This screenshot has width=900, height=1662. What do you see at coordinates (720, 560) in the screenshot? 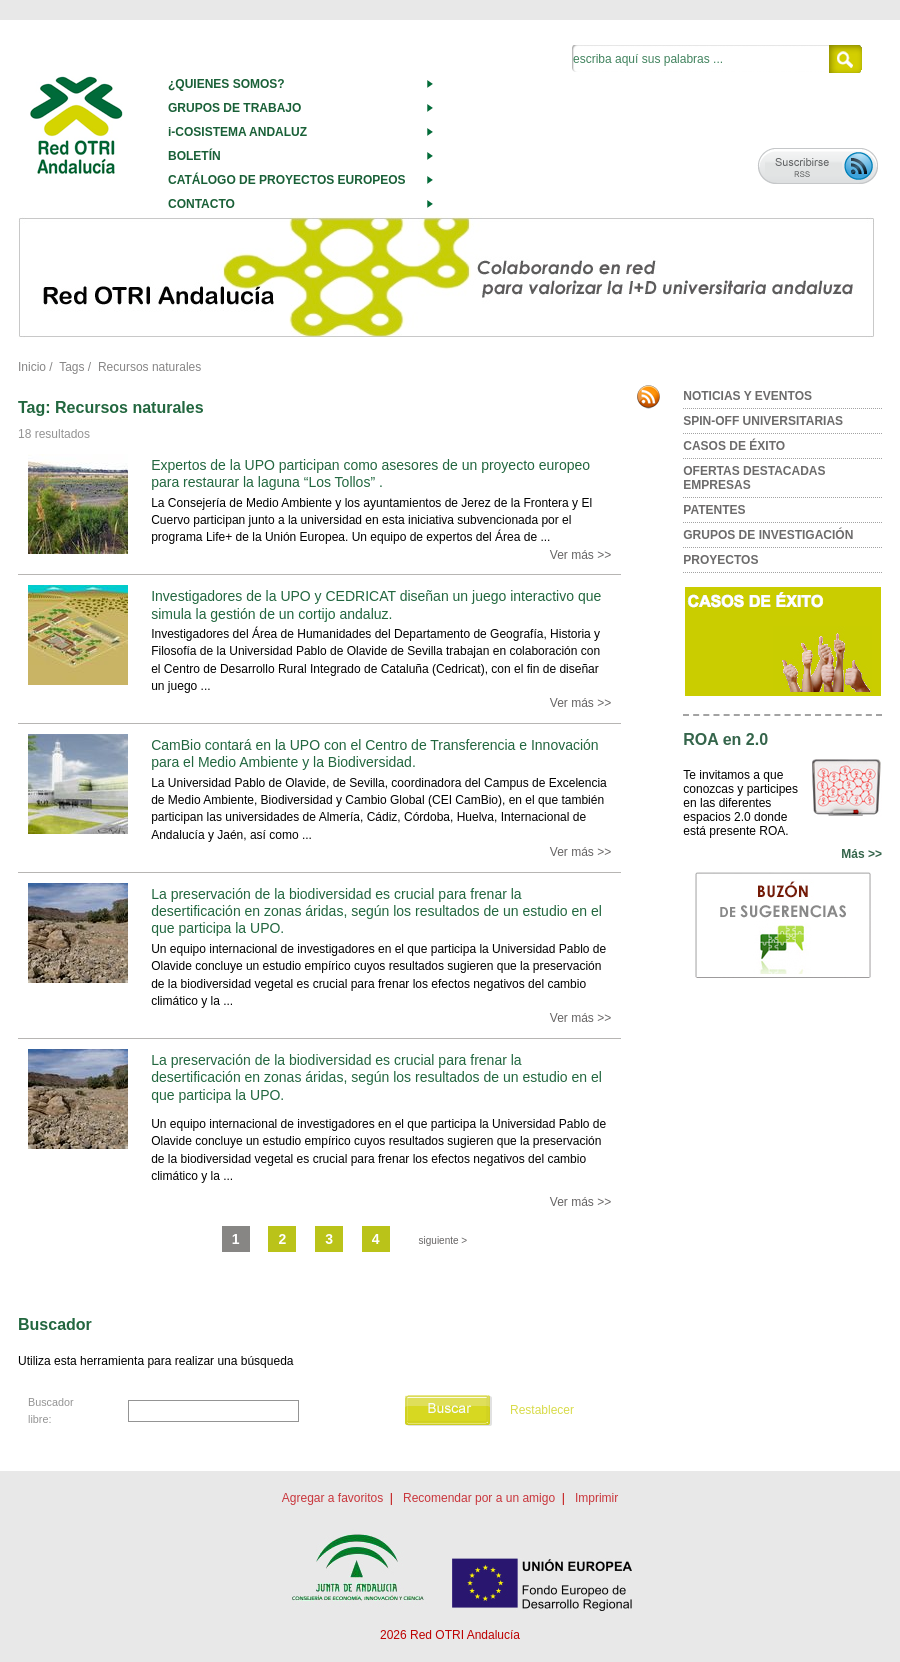
I see `PROYECTOS` at bounding box center [720, 560].